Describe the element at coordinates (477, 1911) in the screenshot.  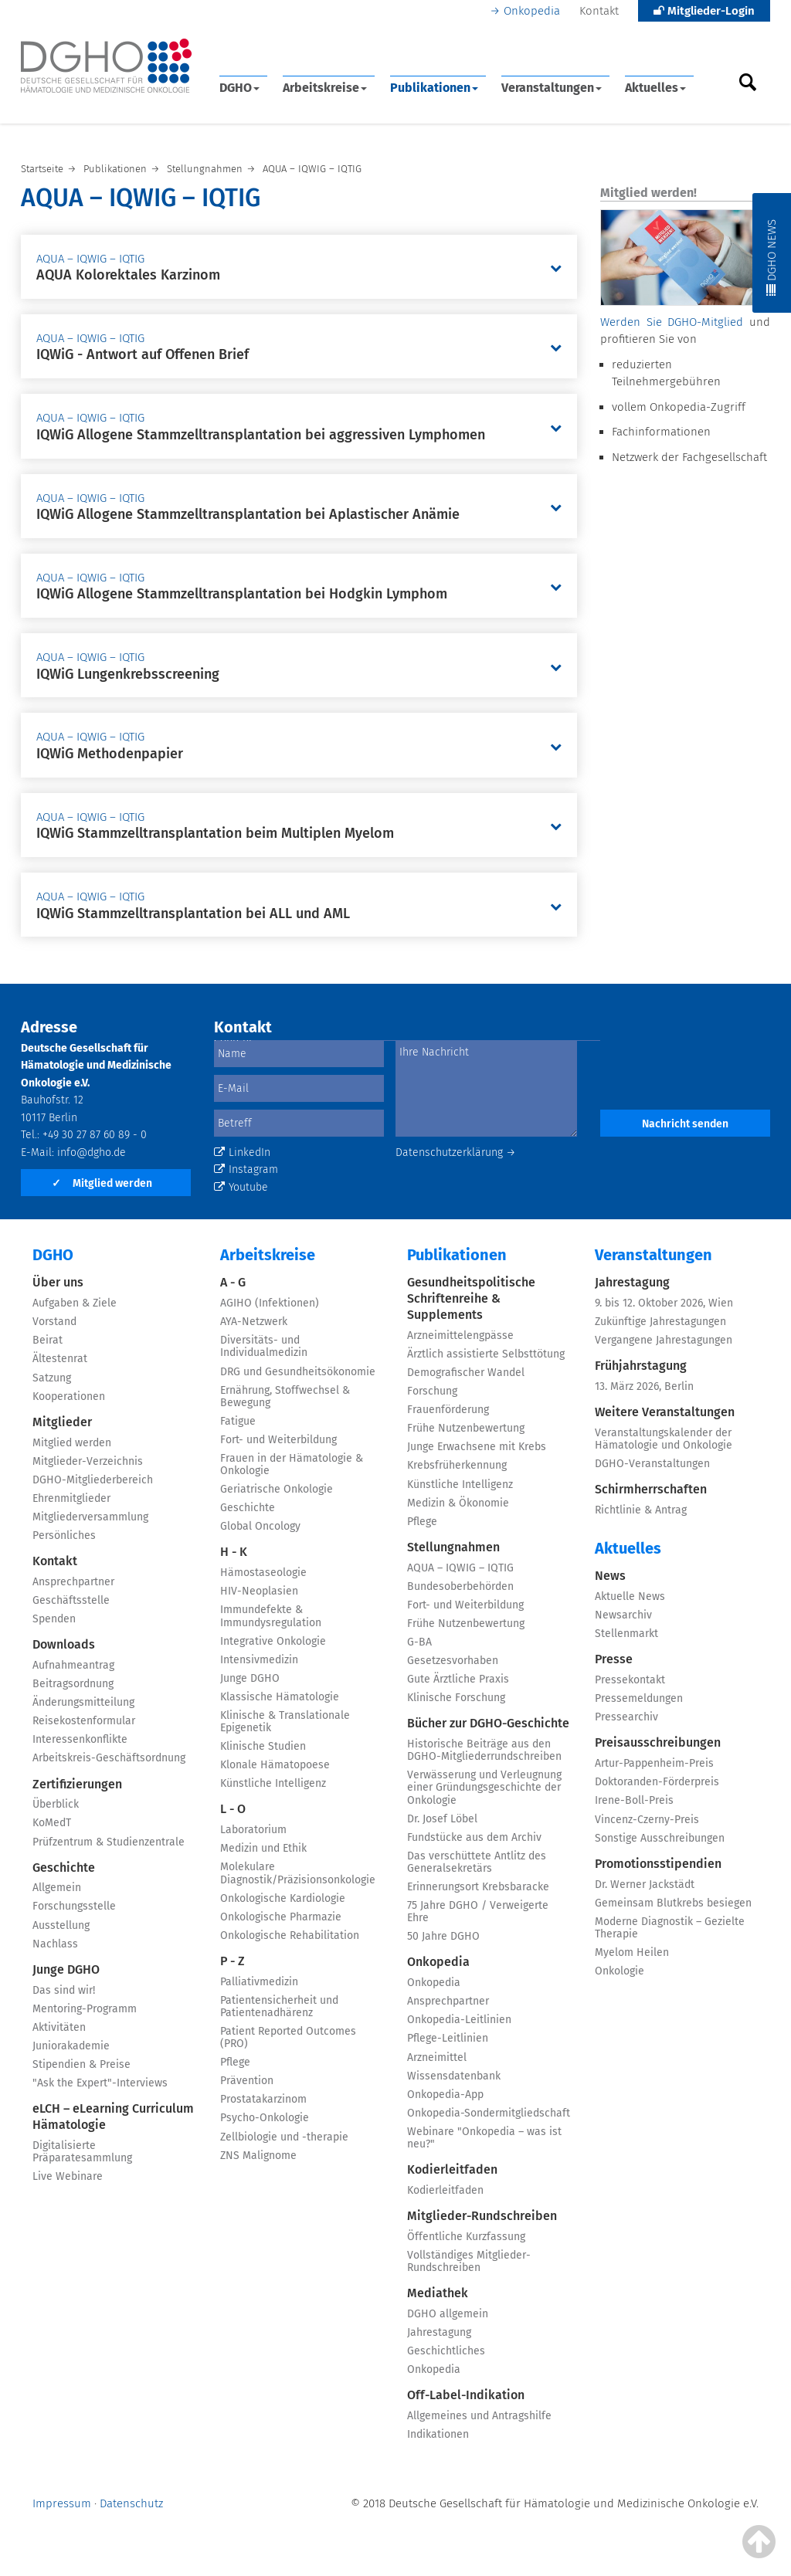
I see `75 Jahre DGHO / Verweigerte Ehre` at that location.